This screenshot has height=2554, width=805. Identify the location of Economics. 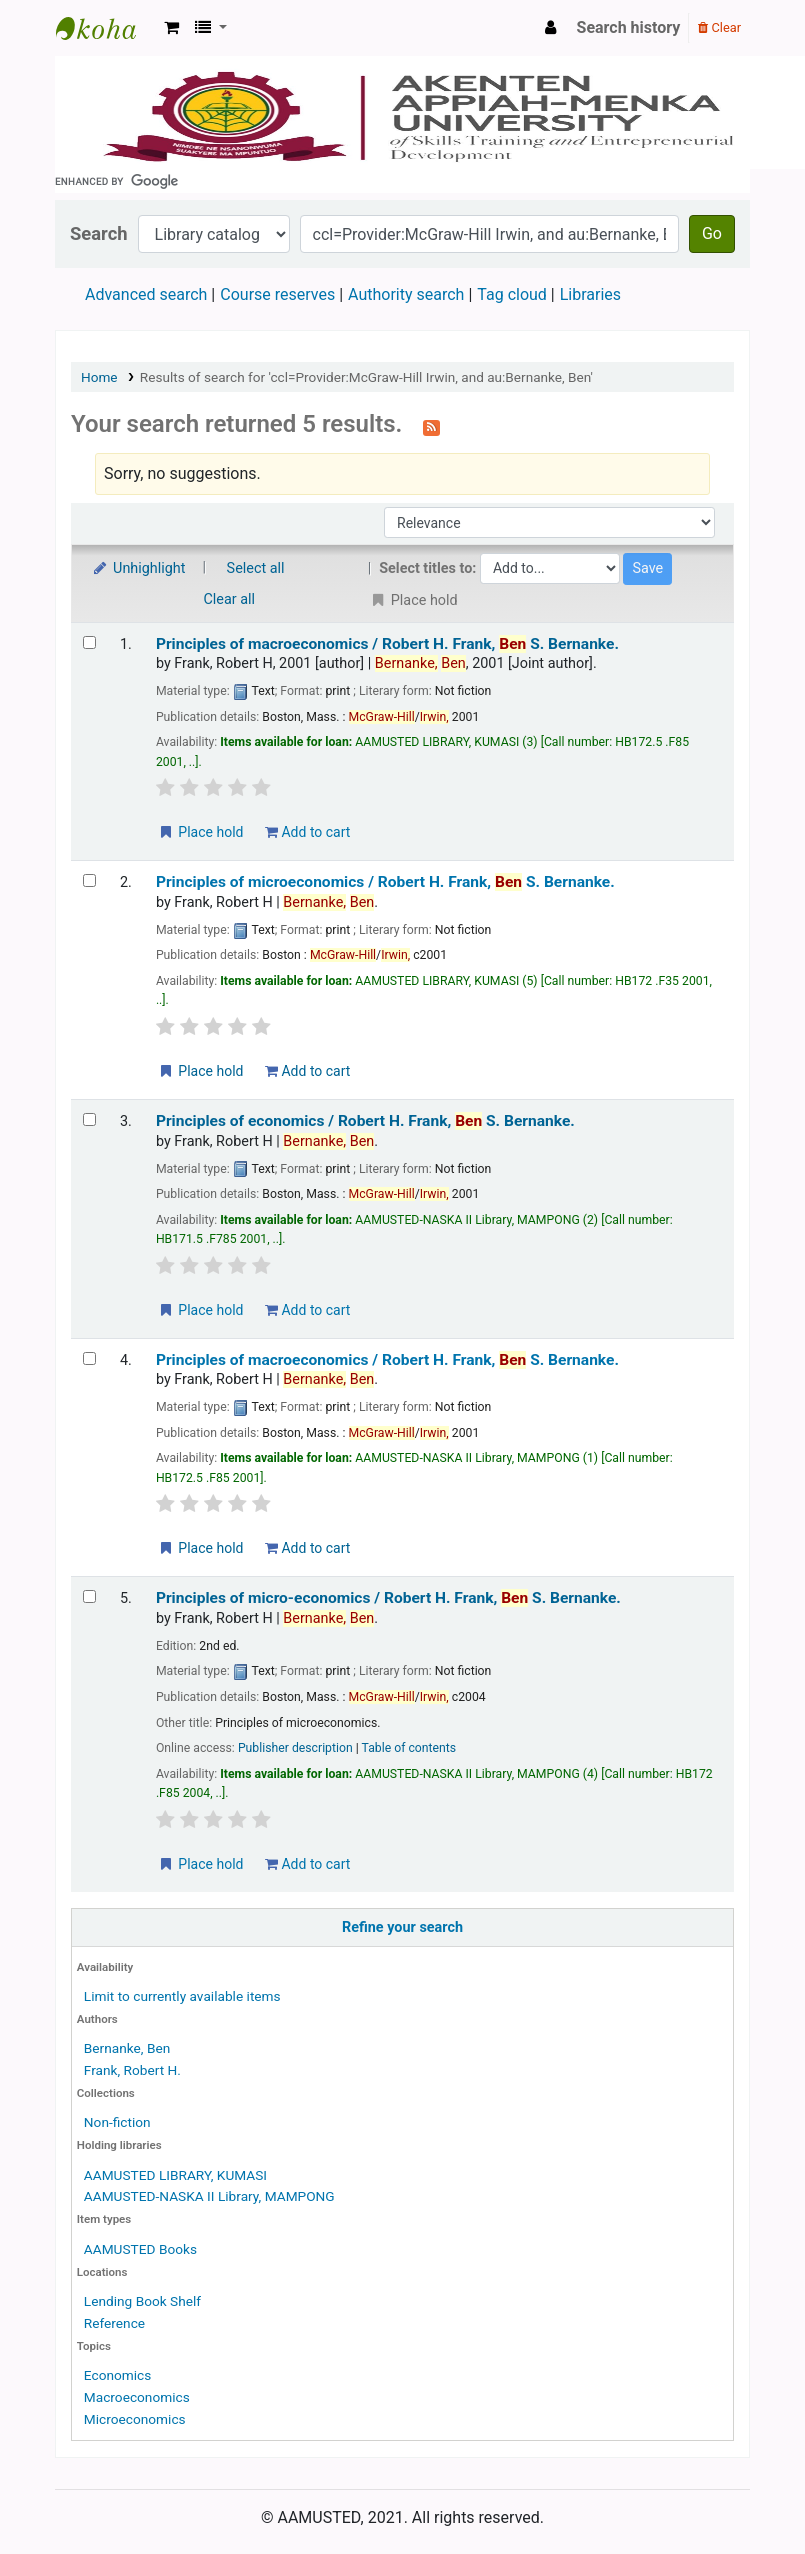
(117, 2375).